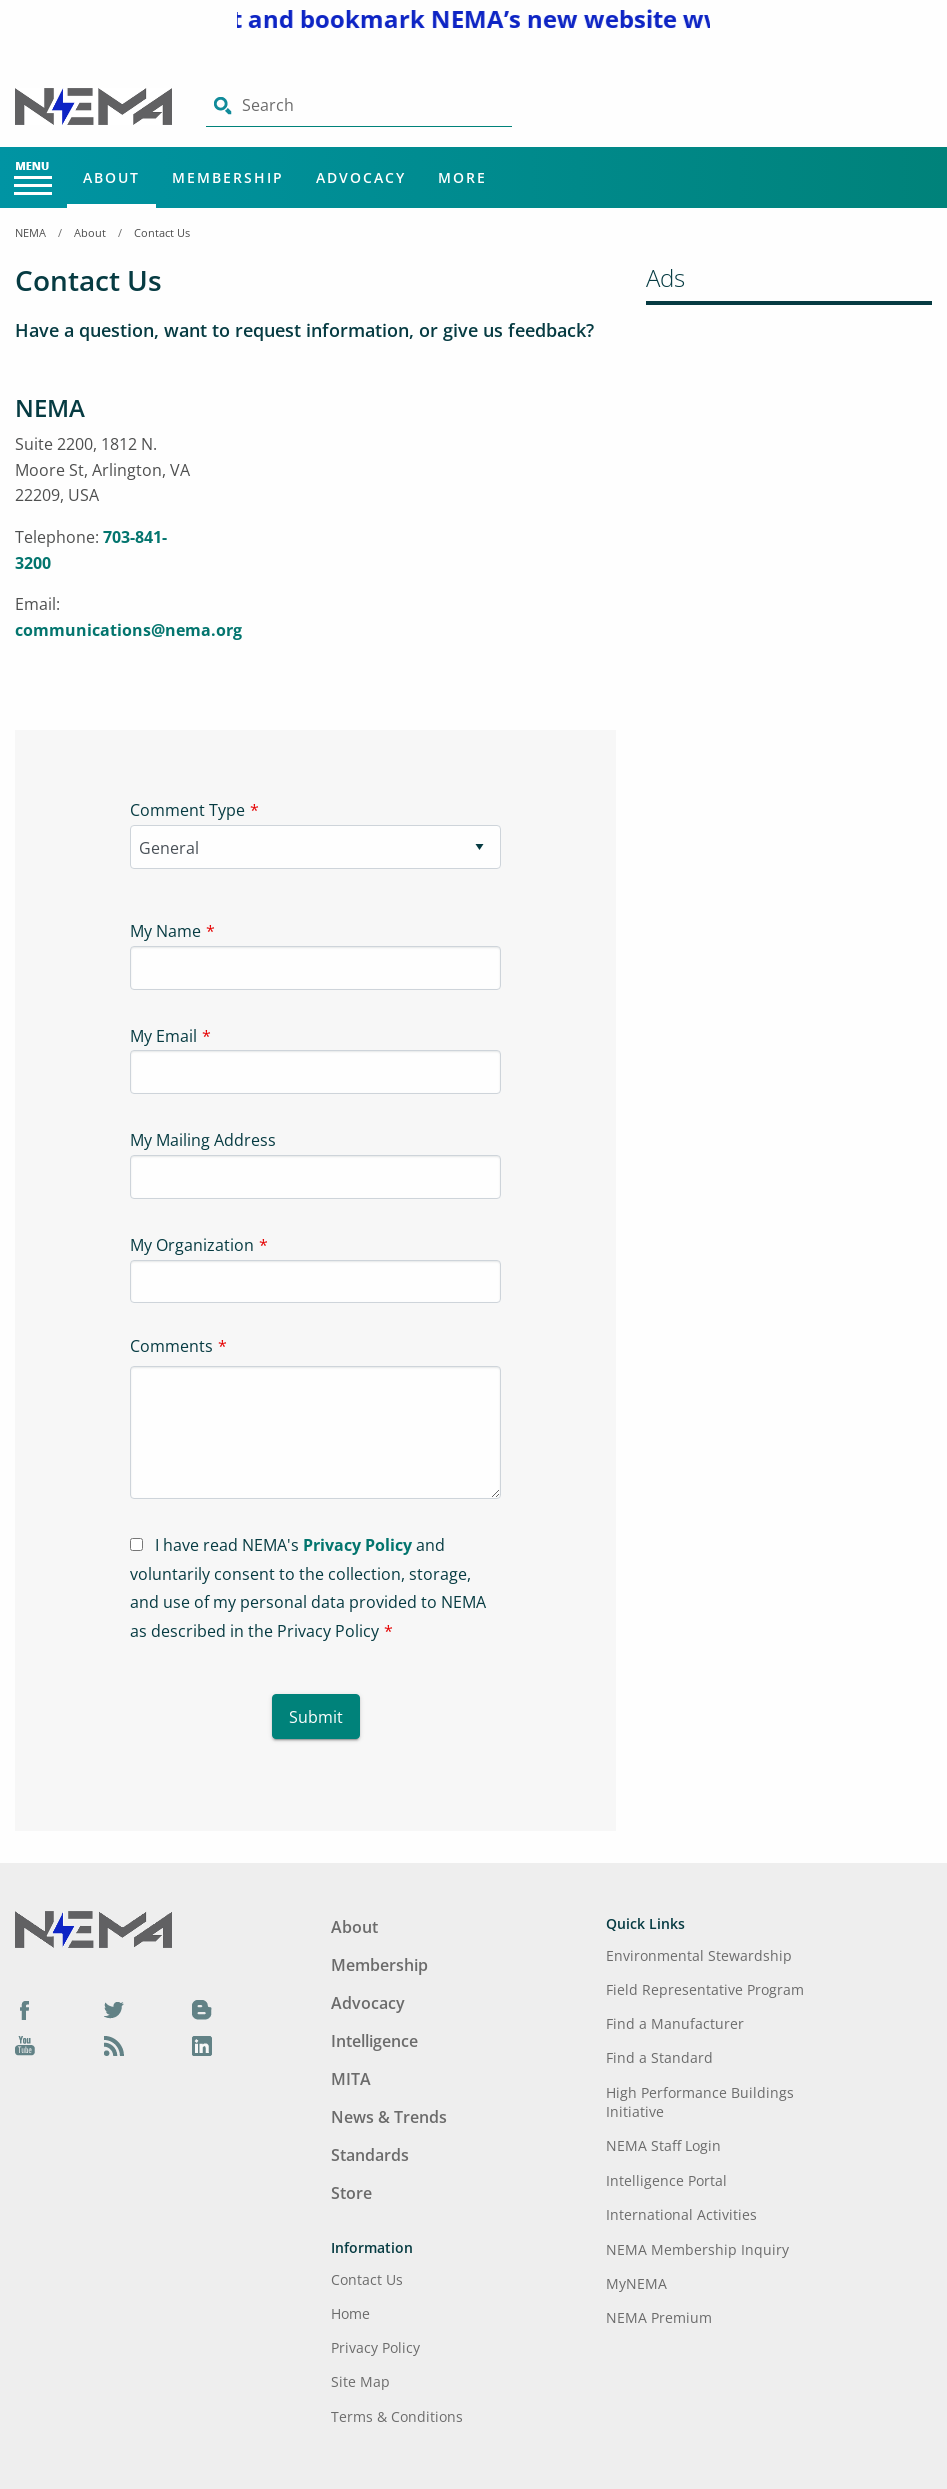  What do you see at coordinates (95, 105) in the screenshot?
I see `[Click here will take you on Home page]` at bounding box center [95, 105].